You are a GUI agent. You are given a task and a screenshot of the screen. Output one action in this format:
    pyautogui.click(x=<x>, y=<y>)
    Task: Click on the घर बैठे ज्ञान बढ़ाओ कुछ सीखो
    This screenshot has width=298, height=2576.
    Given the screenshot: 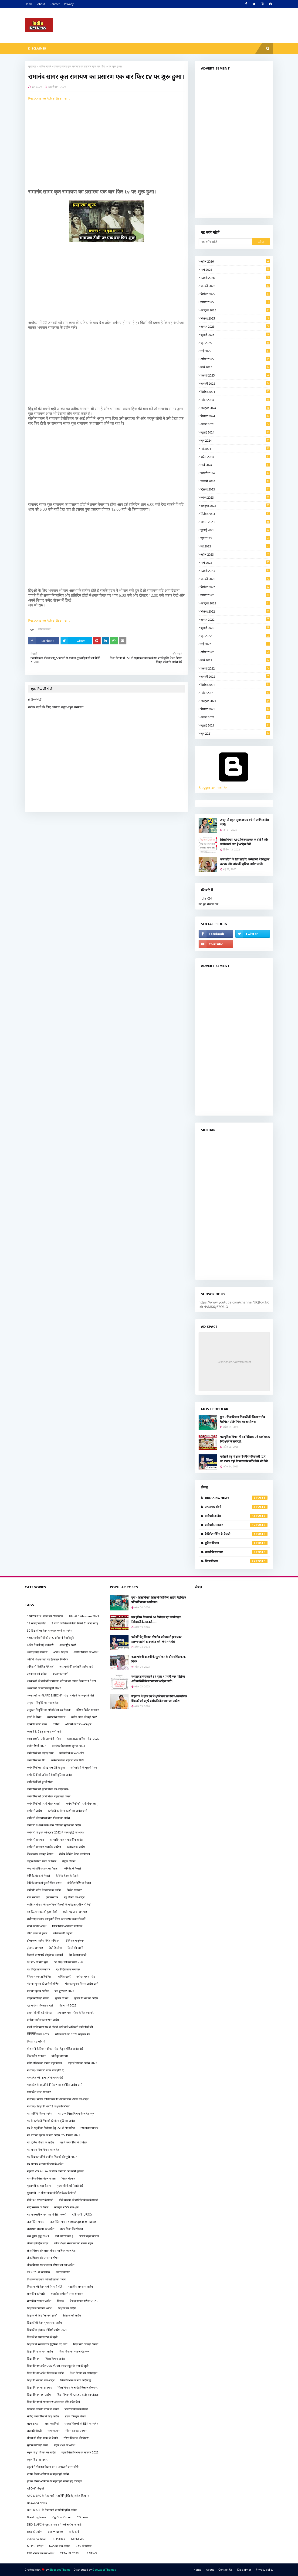 What is the action you would take?
    pyautogui.click(x=42, y=1912)
    